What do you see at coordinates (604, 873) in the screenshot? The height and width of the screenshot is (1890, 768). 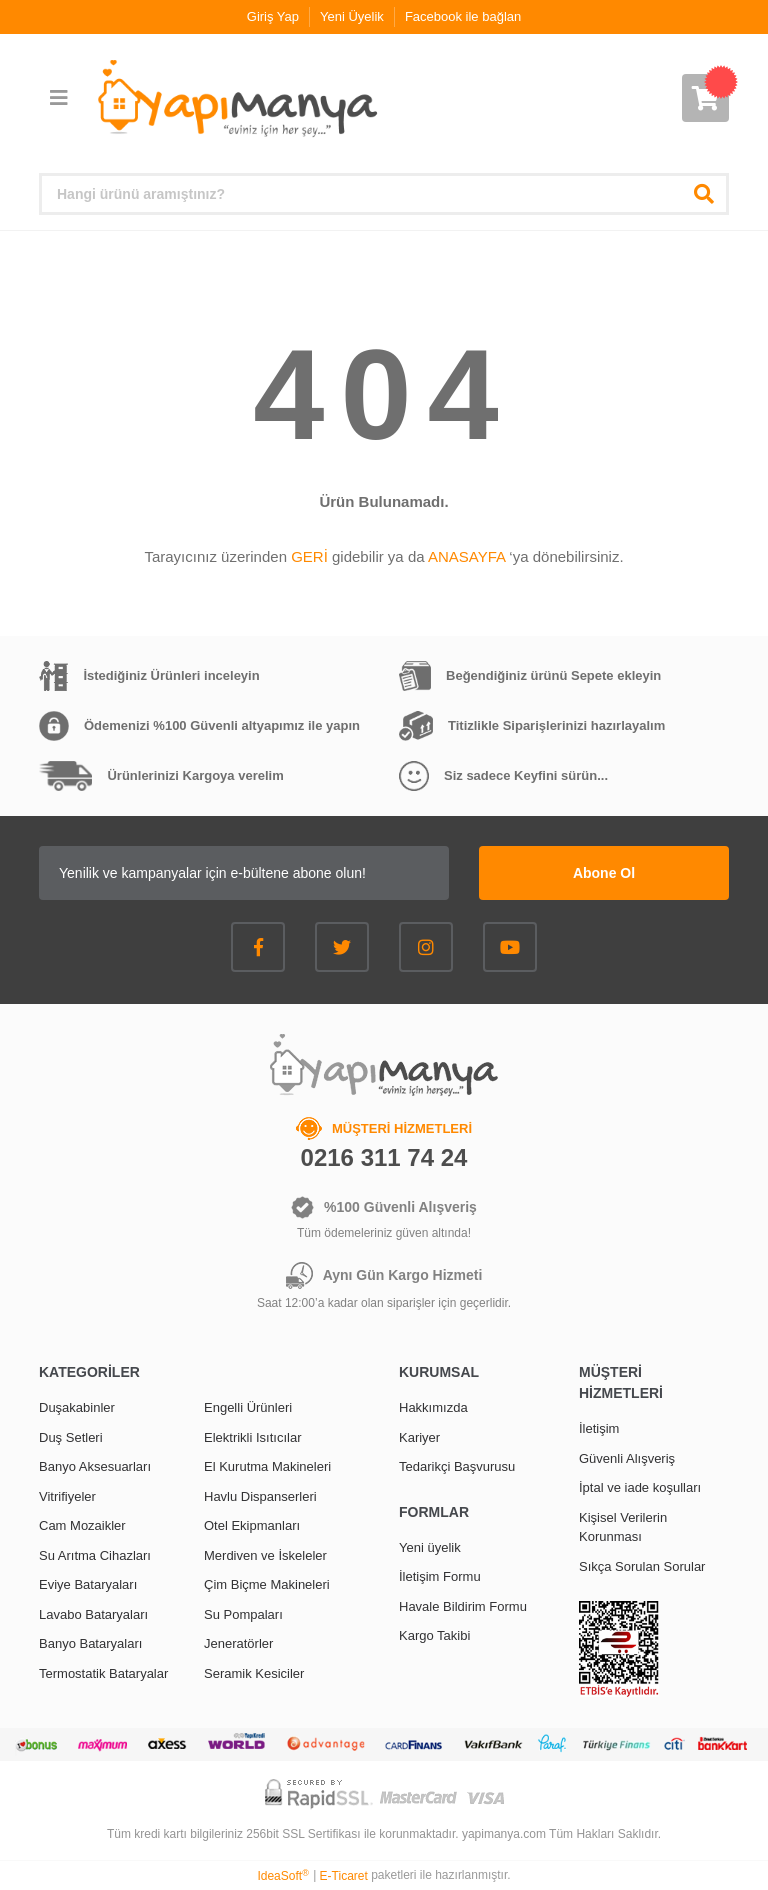 I see `Abone Ol [Submit]` at bounding box center [604, 873].